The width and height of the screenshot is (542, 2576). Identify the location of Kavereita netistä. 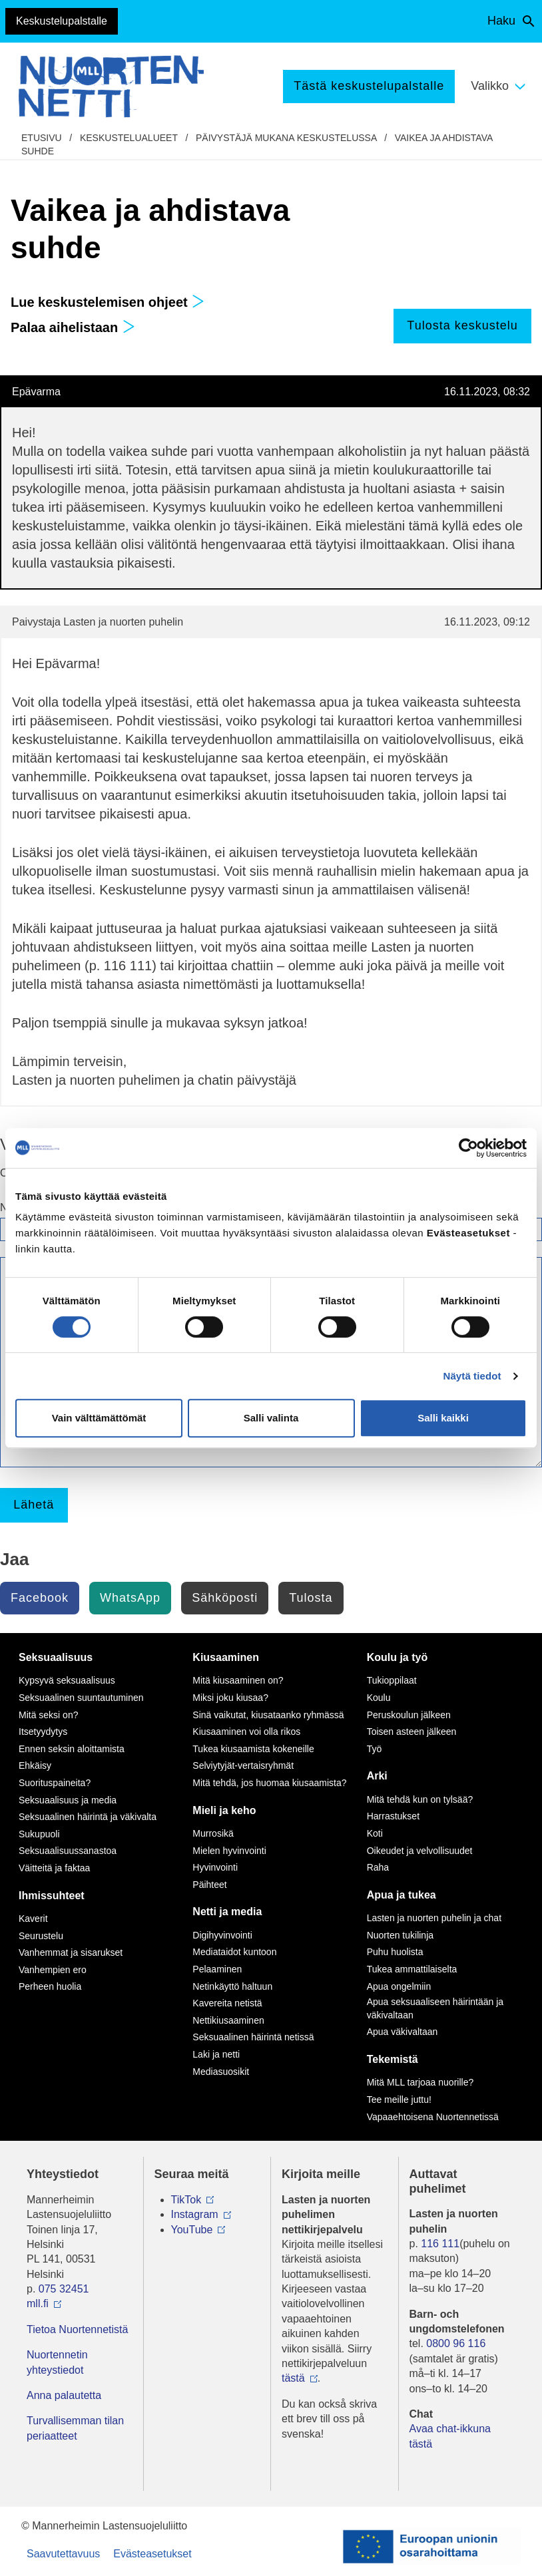
(227, 2003).